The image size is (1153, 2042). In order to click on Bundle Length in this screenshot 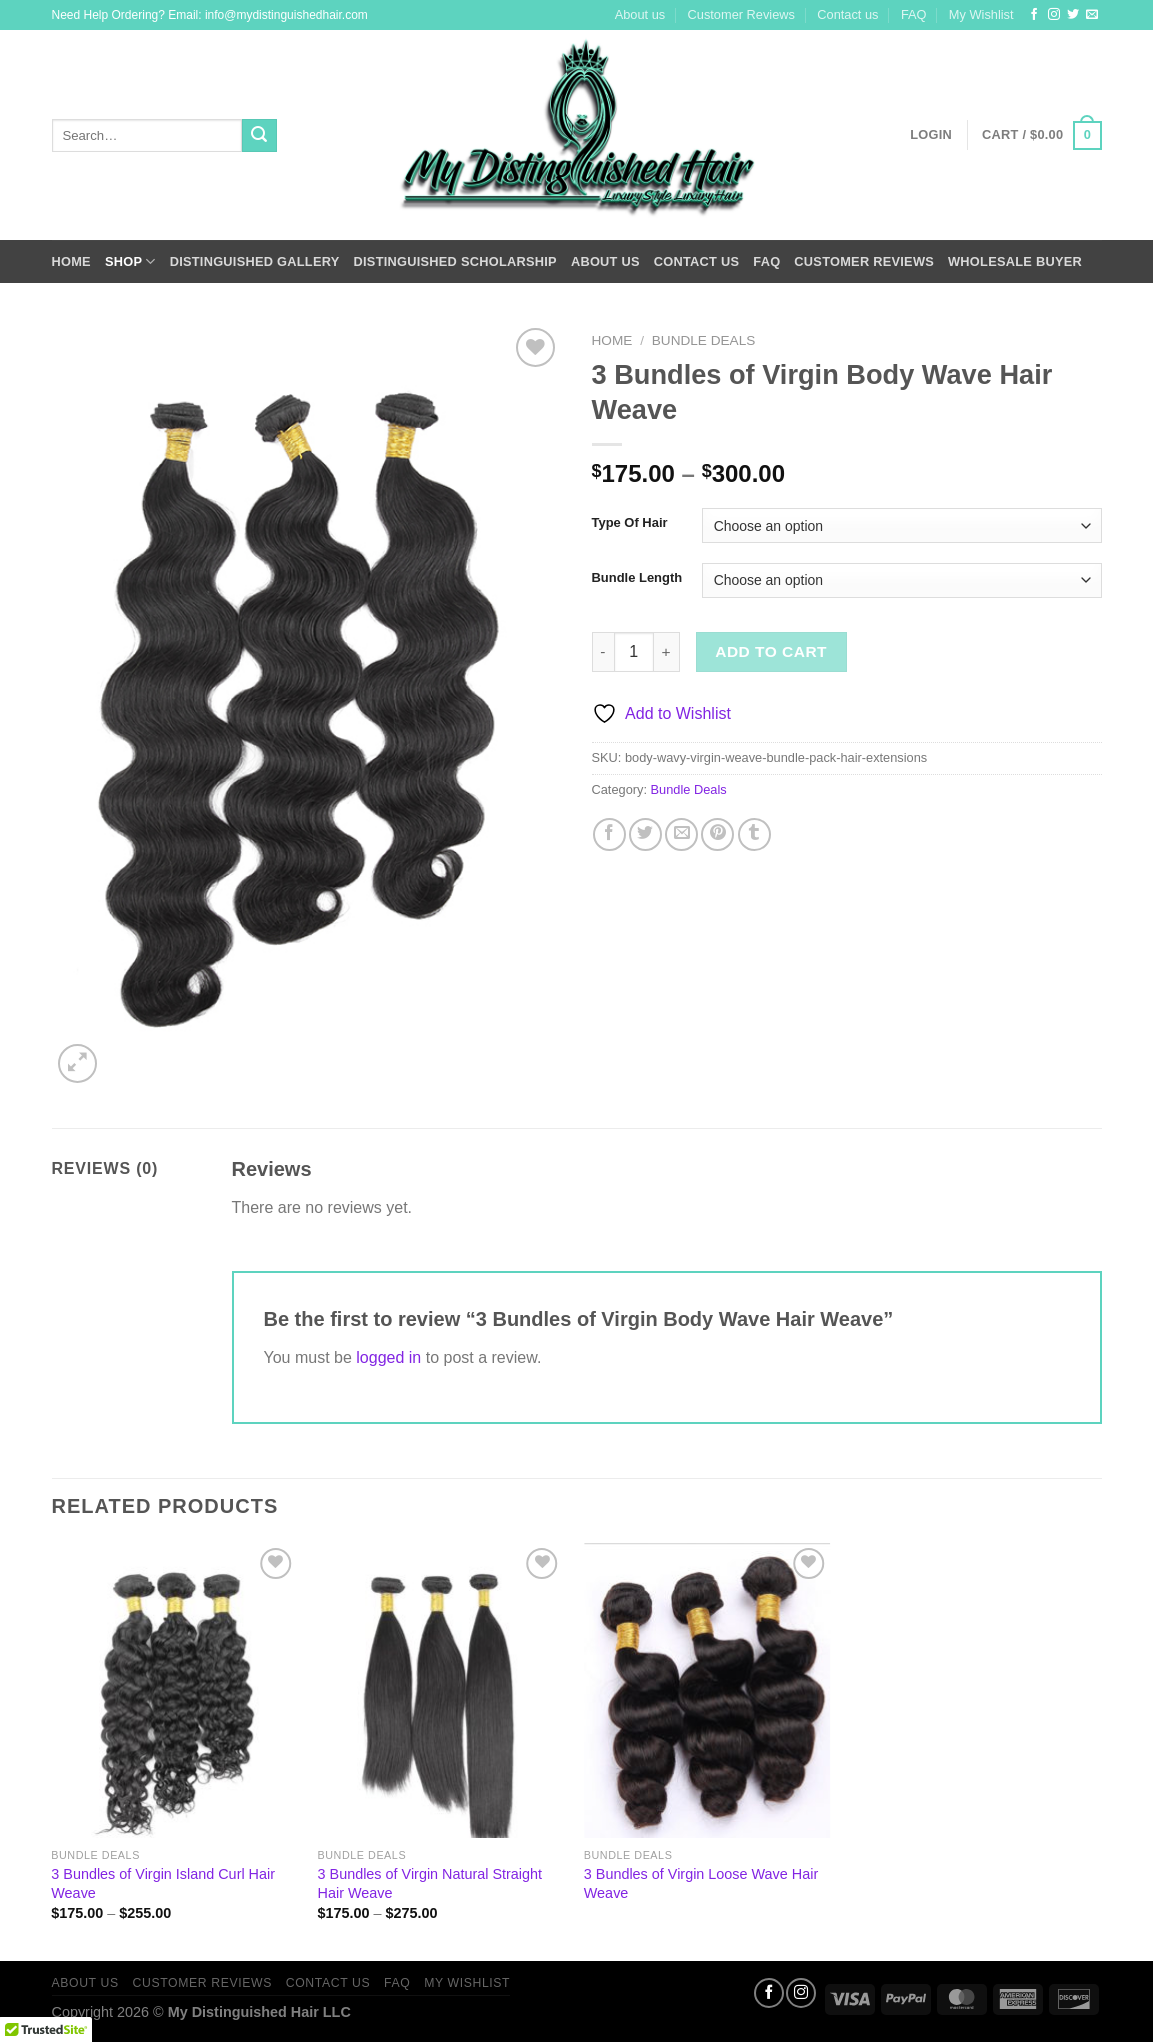, I will do `click(637, 578)`.